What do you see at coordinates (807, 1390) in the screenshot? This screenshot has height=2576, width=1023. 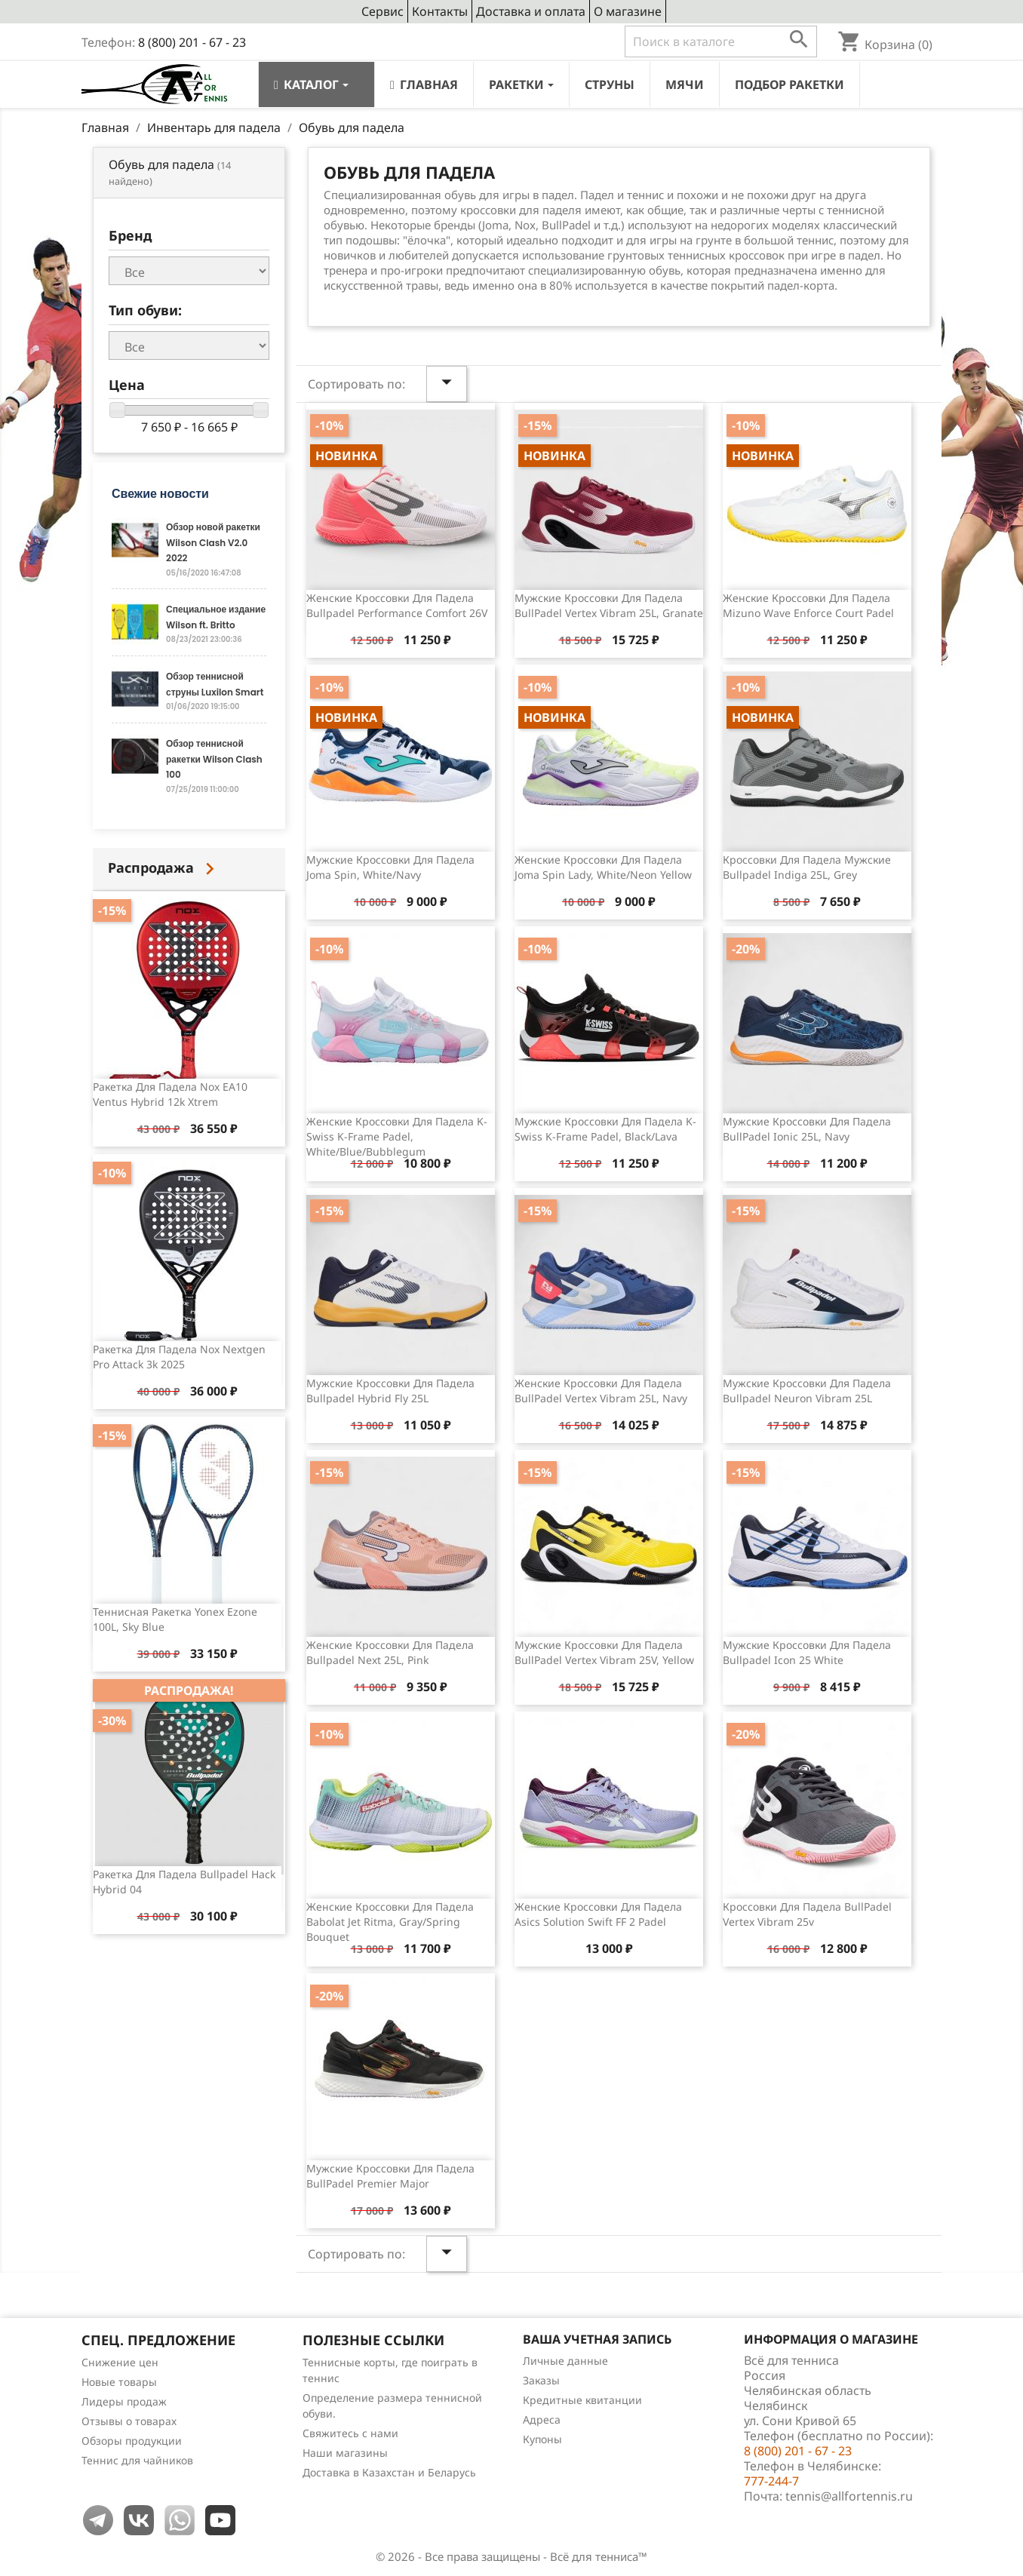 I see `Мужские кроссовки для падела Bullpadel Neuron Vibram 25L` at bounding box center [807, 1390].